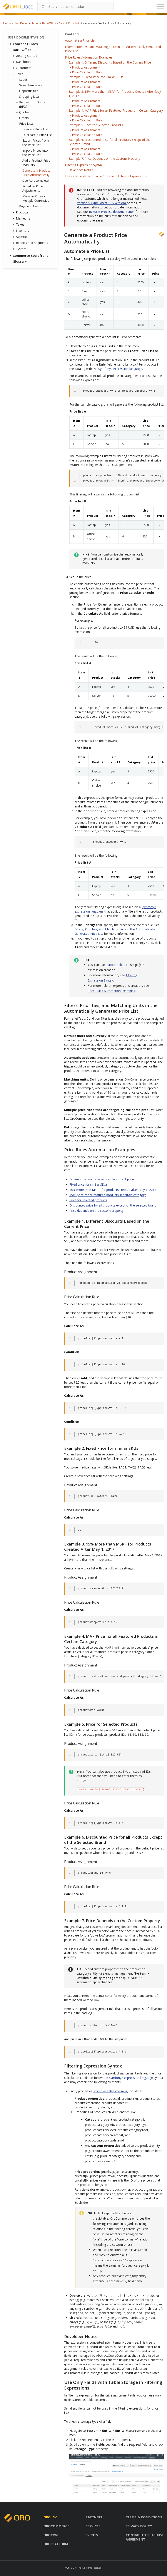 The image size is (167, 2576). What do you see at coordinates (19, 224) in the screenshot?
I see `Taxes` at bounding box center [19, 224].